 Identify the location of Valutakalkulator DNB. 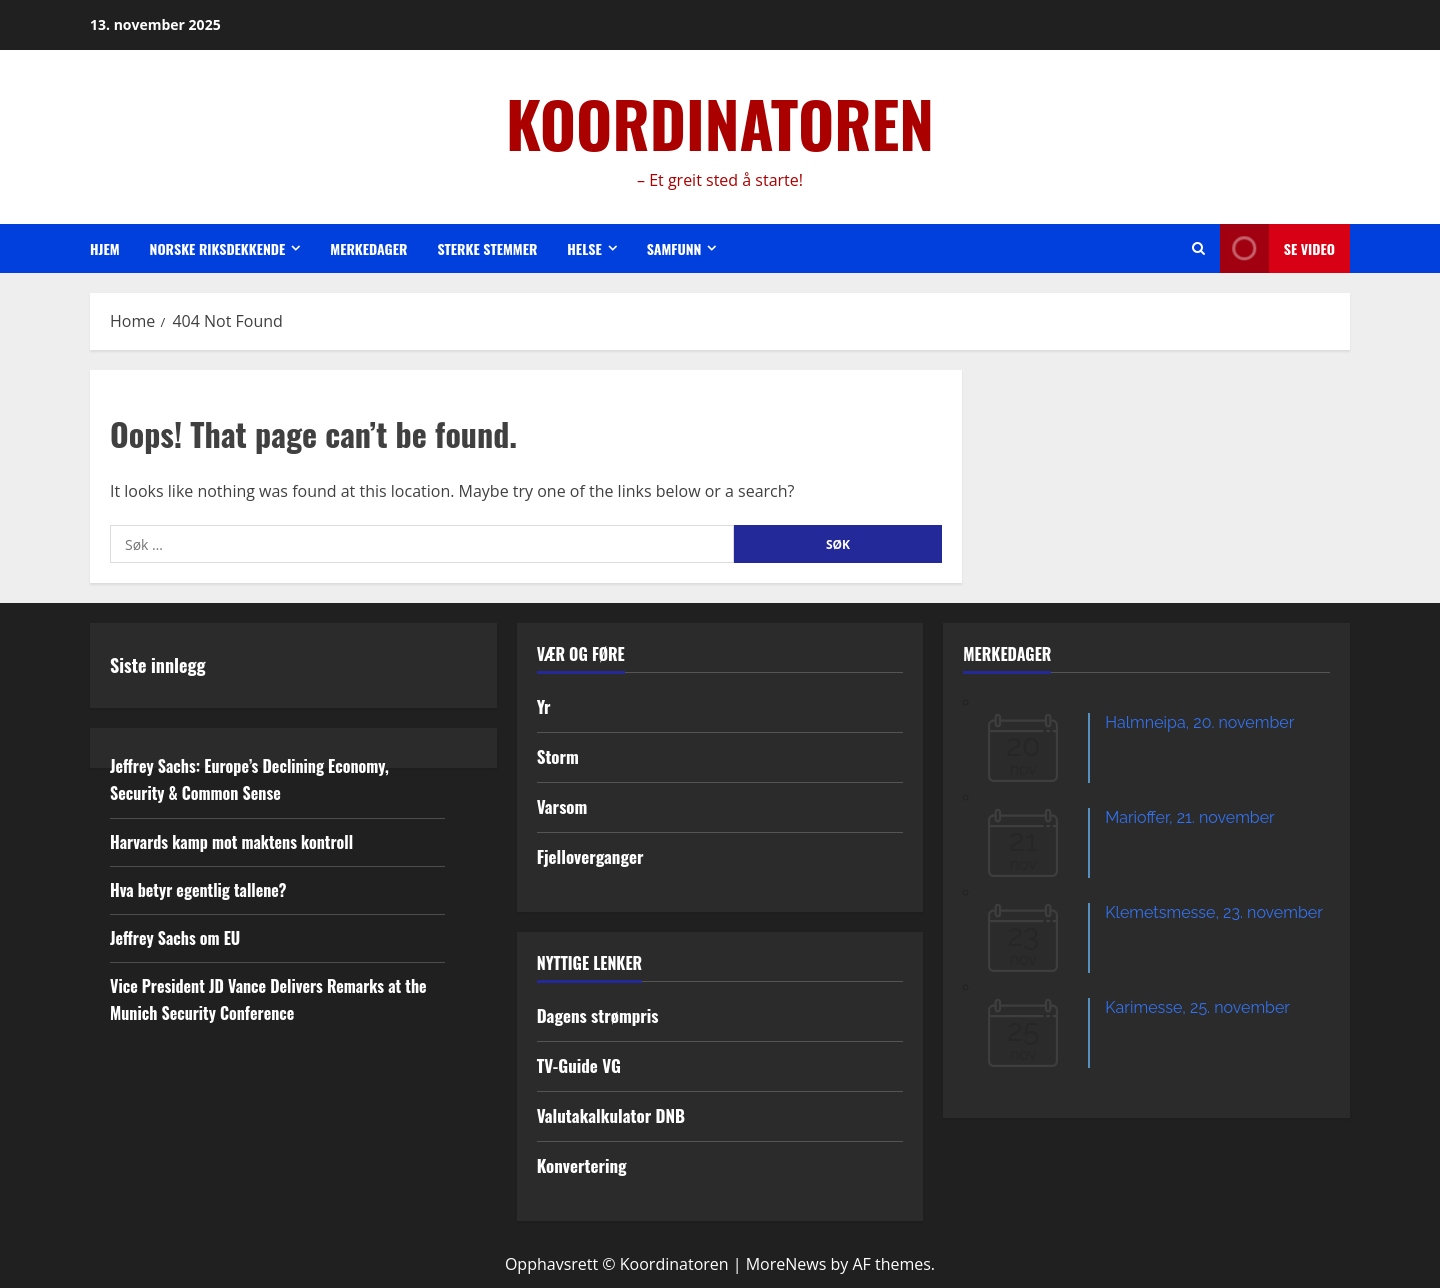
(611, 1115).